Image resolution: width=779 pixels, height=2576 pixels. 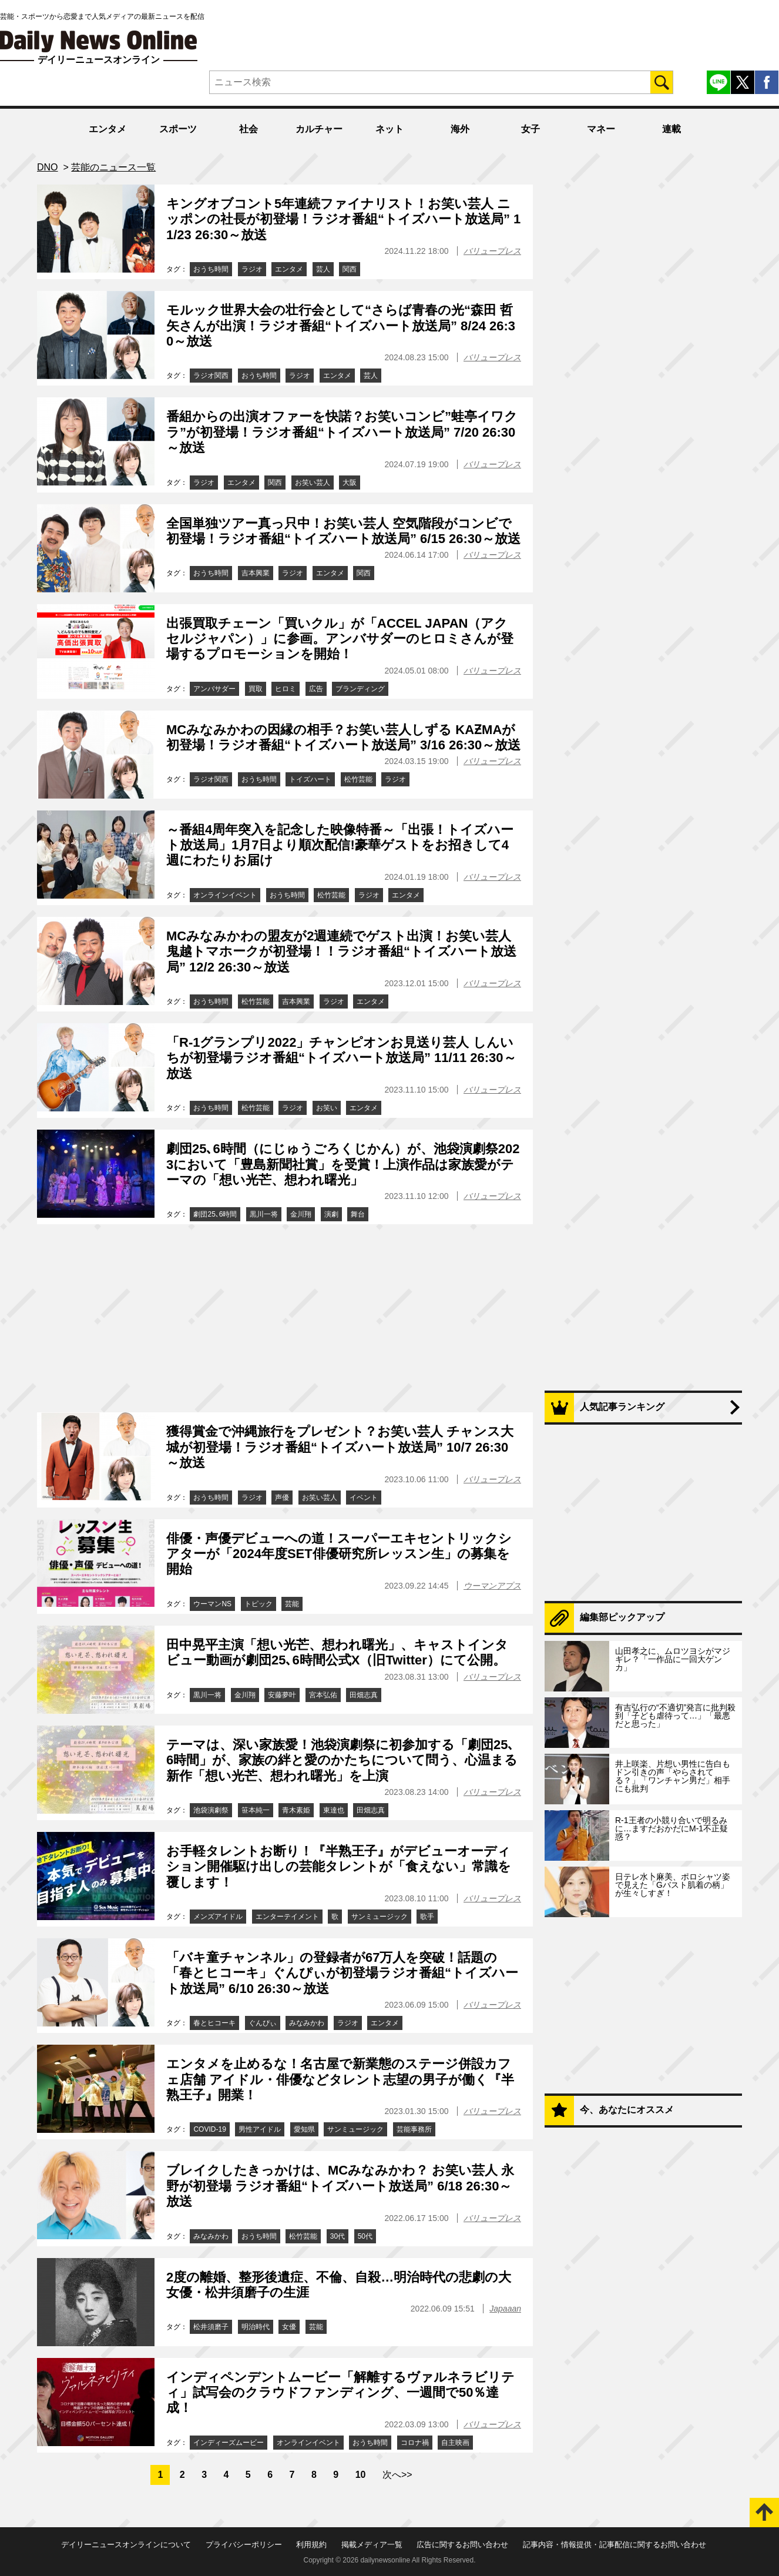 What do you see at coordinates (331, 1214) in the screenshot?
I see `演劇` at bounding box center [331, 1214].